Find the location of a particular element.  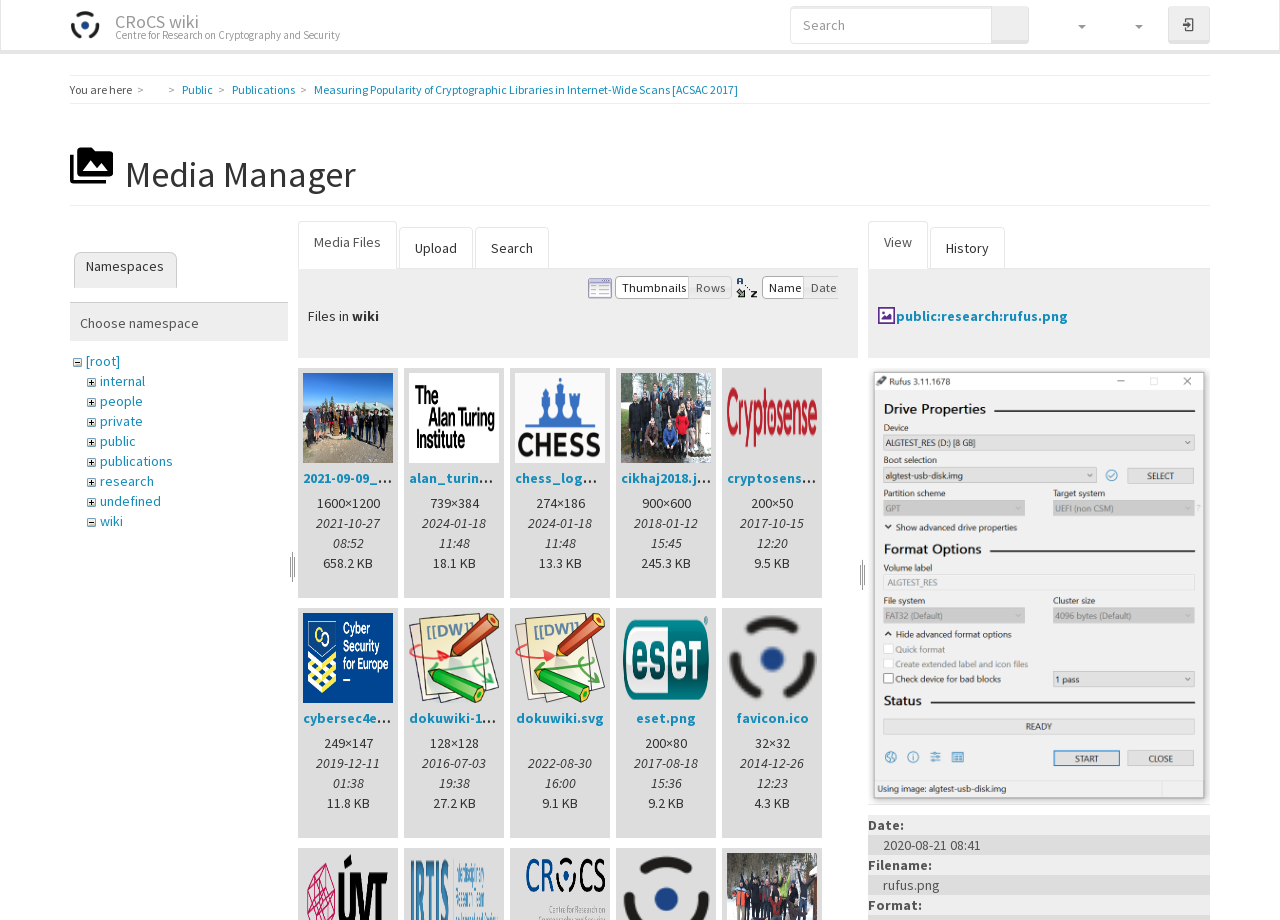

[root] is located at coordinates (103, 361).